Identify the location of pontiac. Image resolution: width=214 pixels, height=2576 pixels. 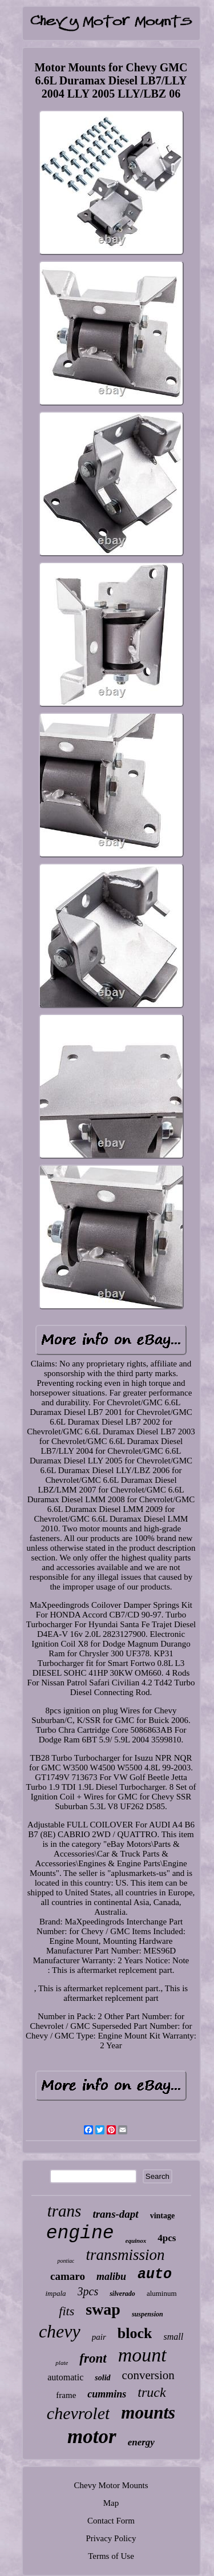
(65, 2261).